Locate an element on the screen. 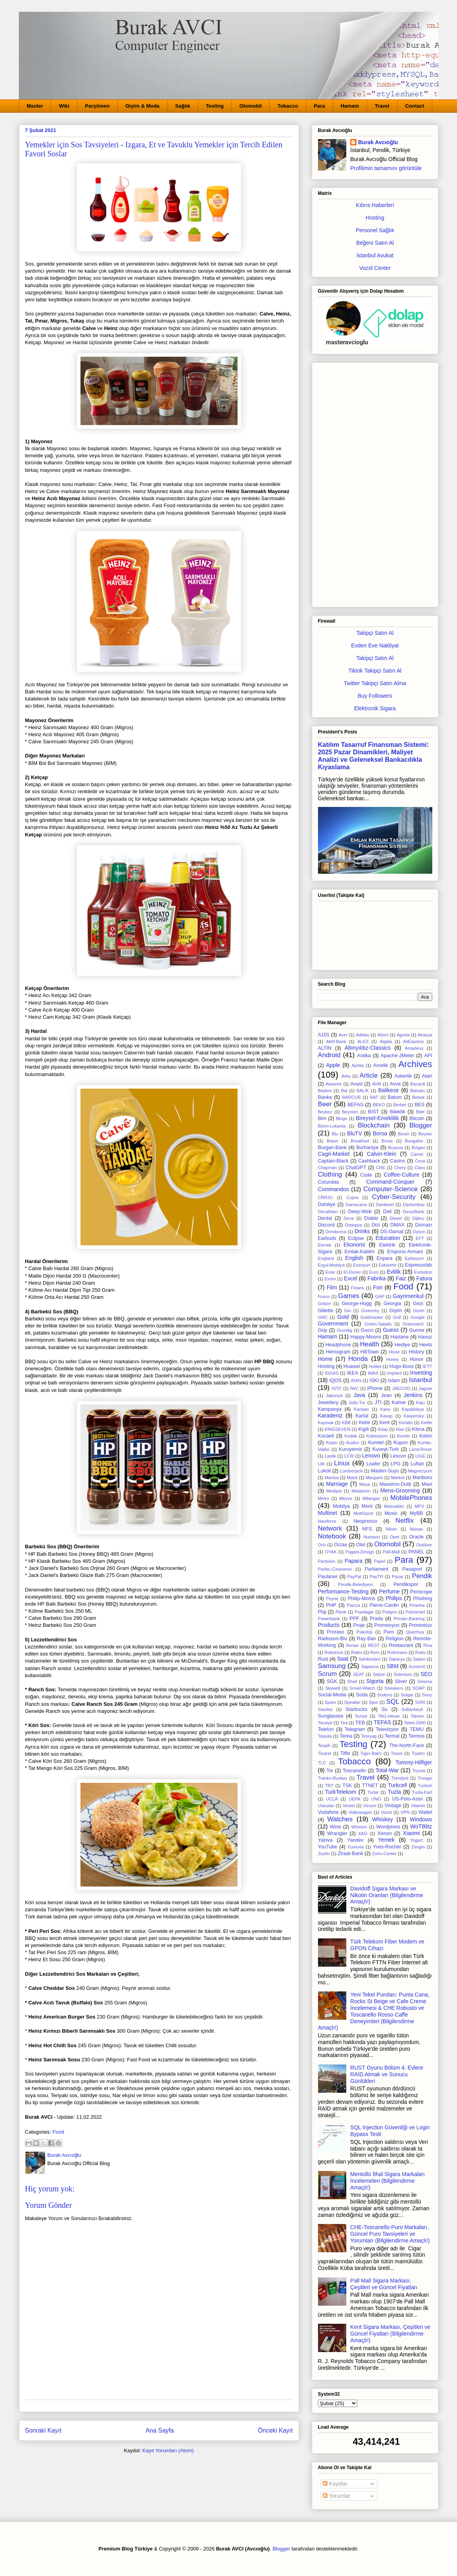 This screenshot has height=2576, width=457. Vintage is located at coordinates (392, 1805).